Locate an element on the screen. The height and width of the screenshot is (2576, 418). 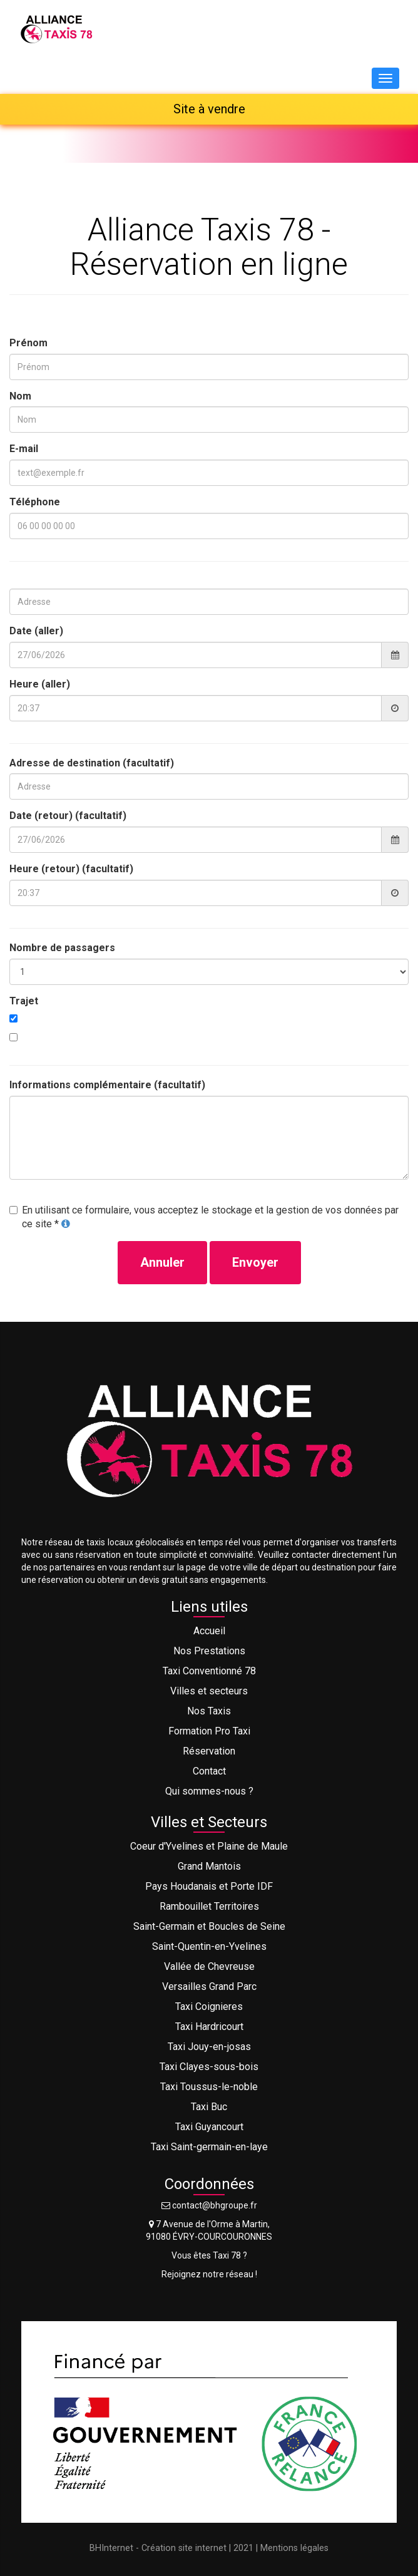
Mentions légales is located at coordinates (294, 2548).